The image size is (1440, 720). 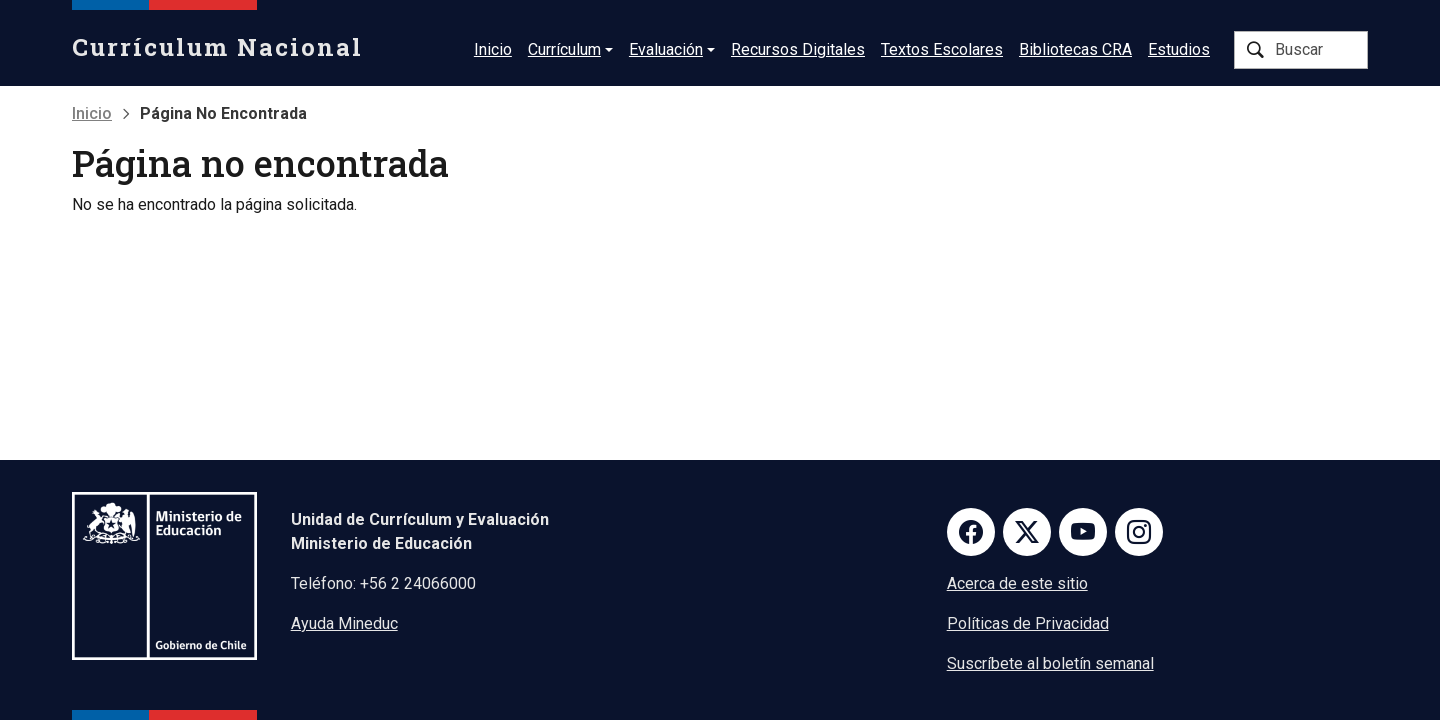 What do you see at coordinates (1050, 663) in the screenshot?
I see `Suscríbete al boletín semanal` at bounding box center [1050, 663].